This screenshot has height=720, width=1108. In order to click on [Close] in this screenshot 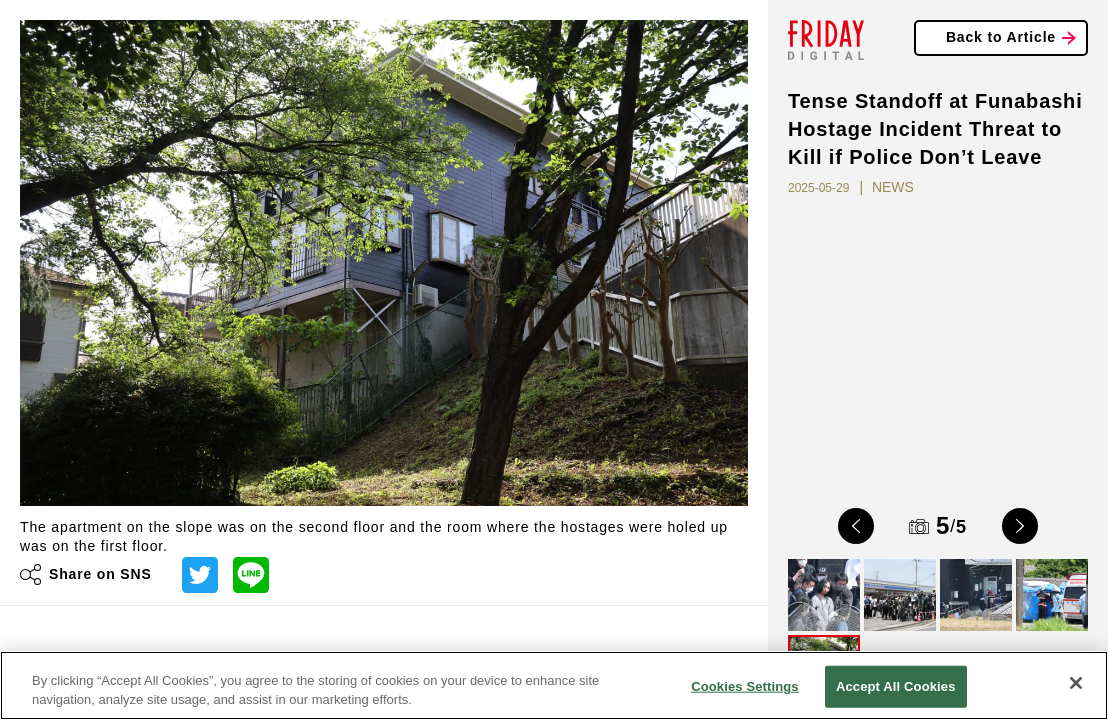, I will do `click(1076, 683)`.